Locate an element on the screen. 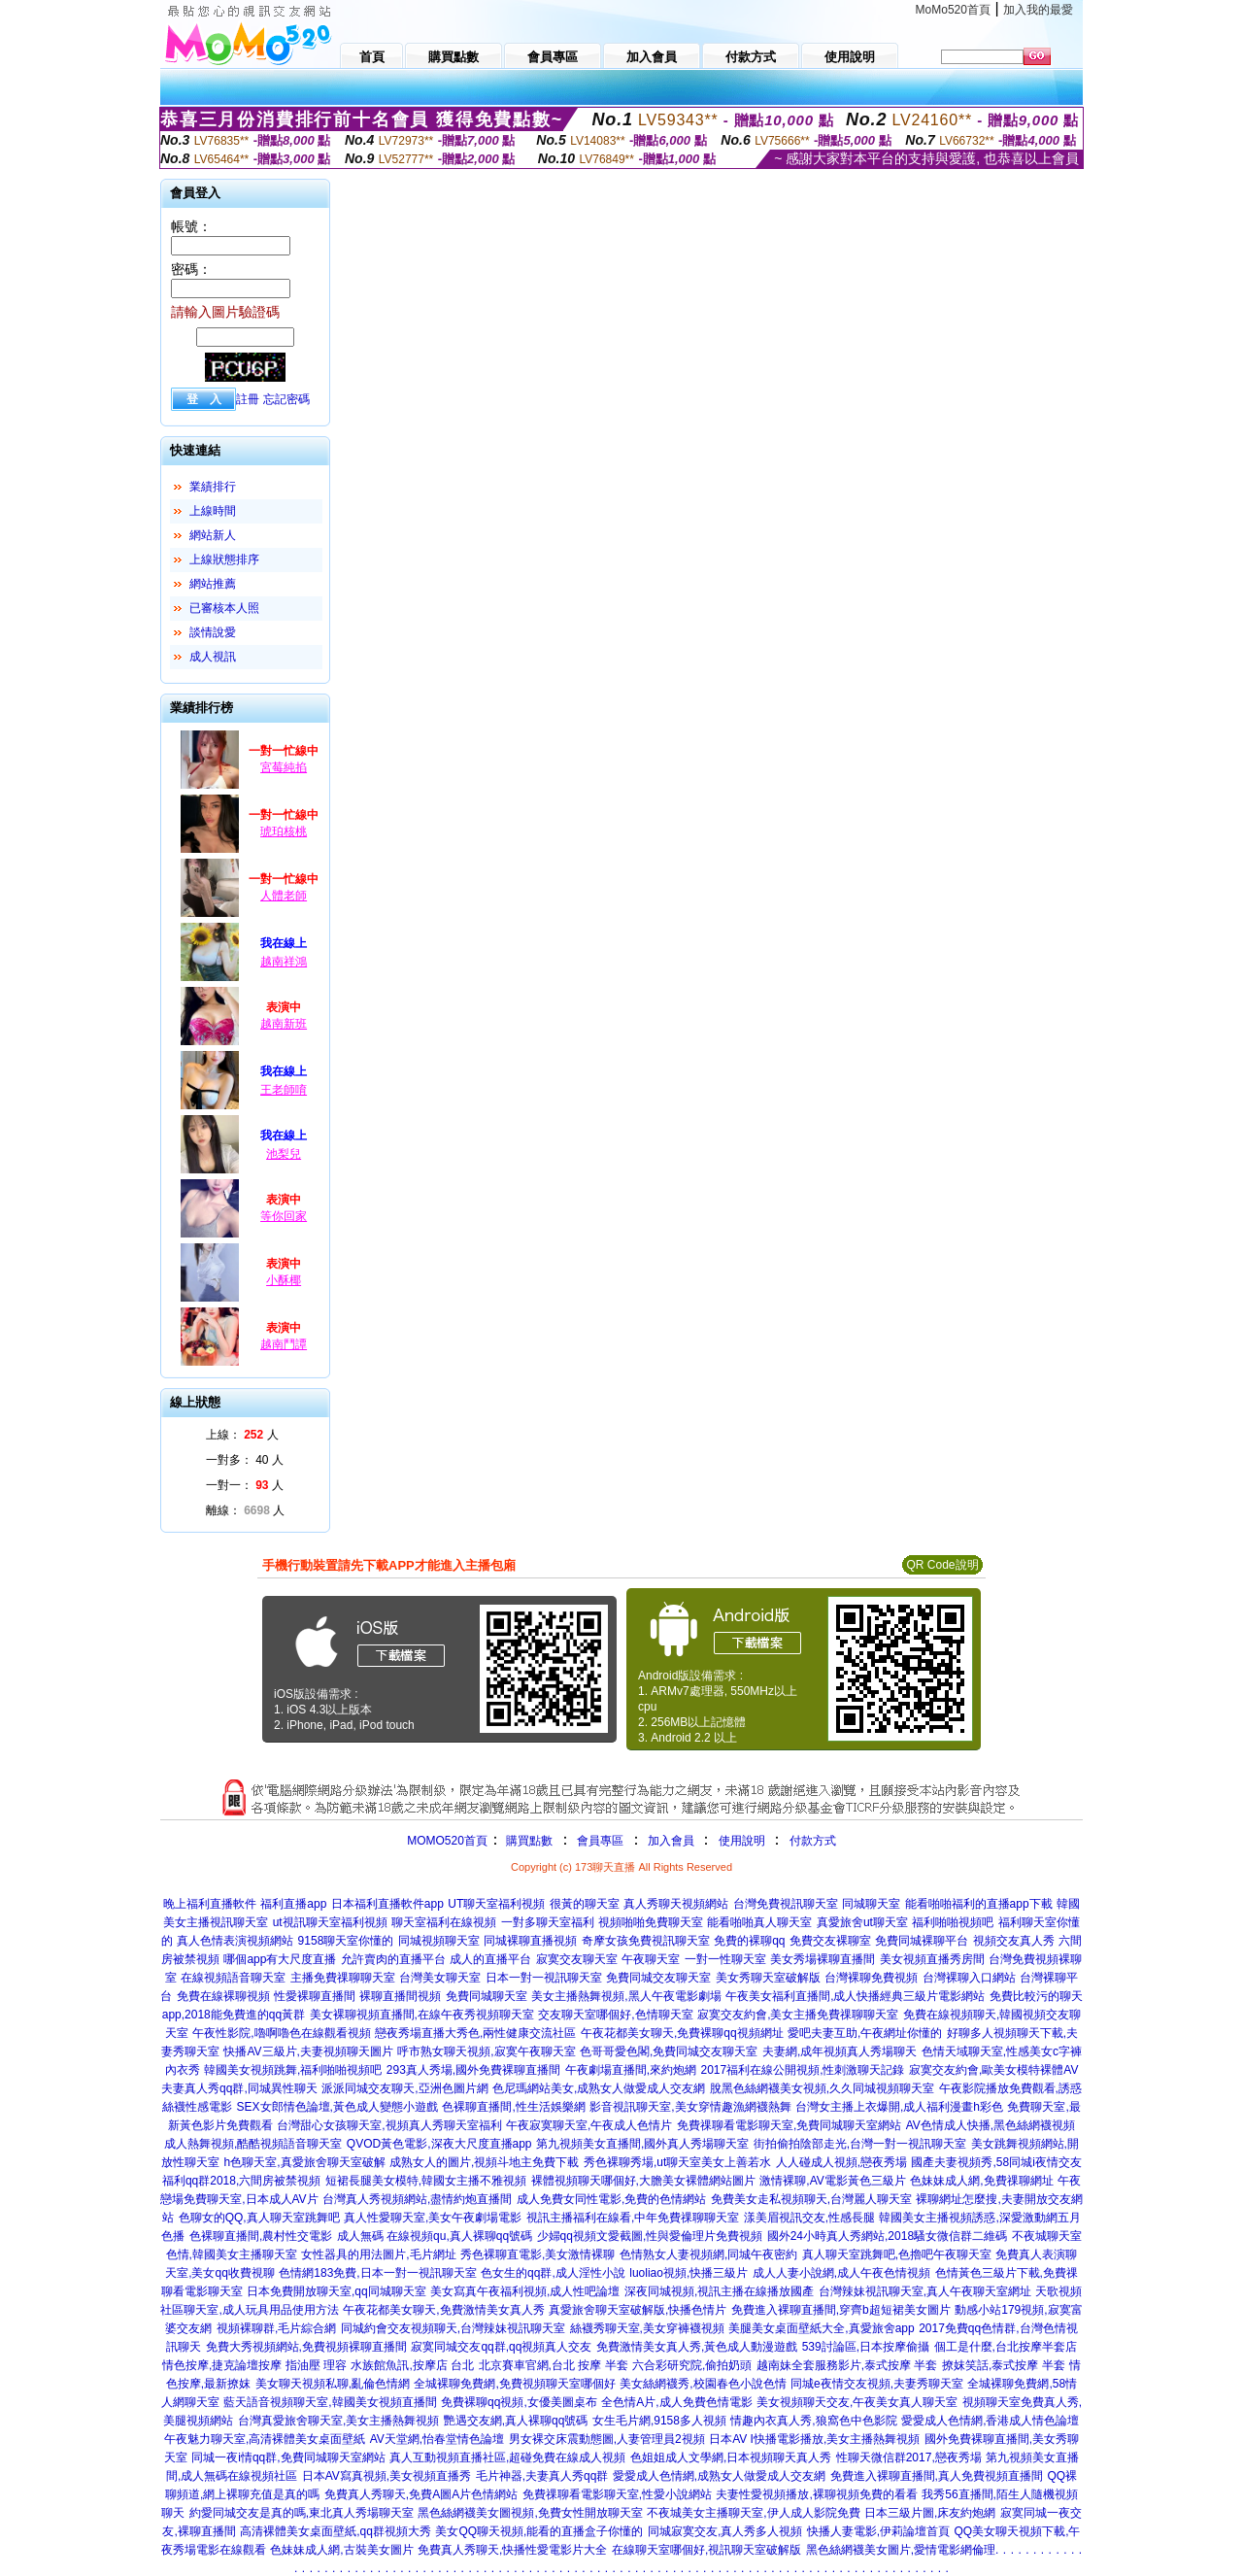 The image size is (1243, 2576). 真人互動視頻直播社區,超碰免費在線成人視頻 is located at coordinates (507, 2457).